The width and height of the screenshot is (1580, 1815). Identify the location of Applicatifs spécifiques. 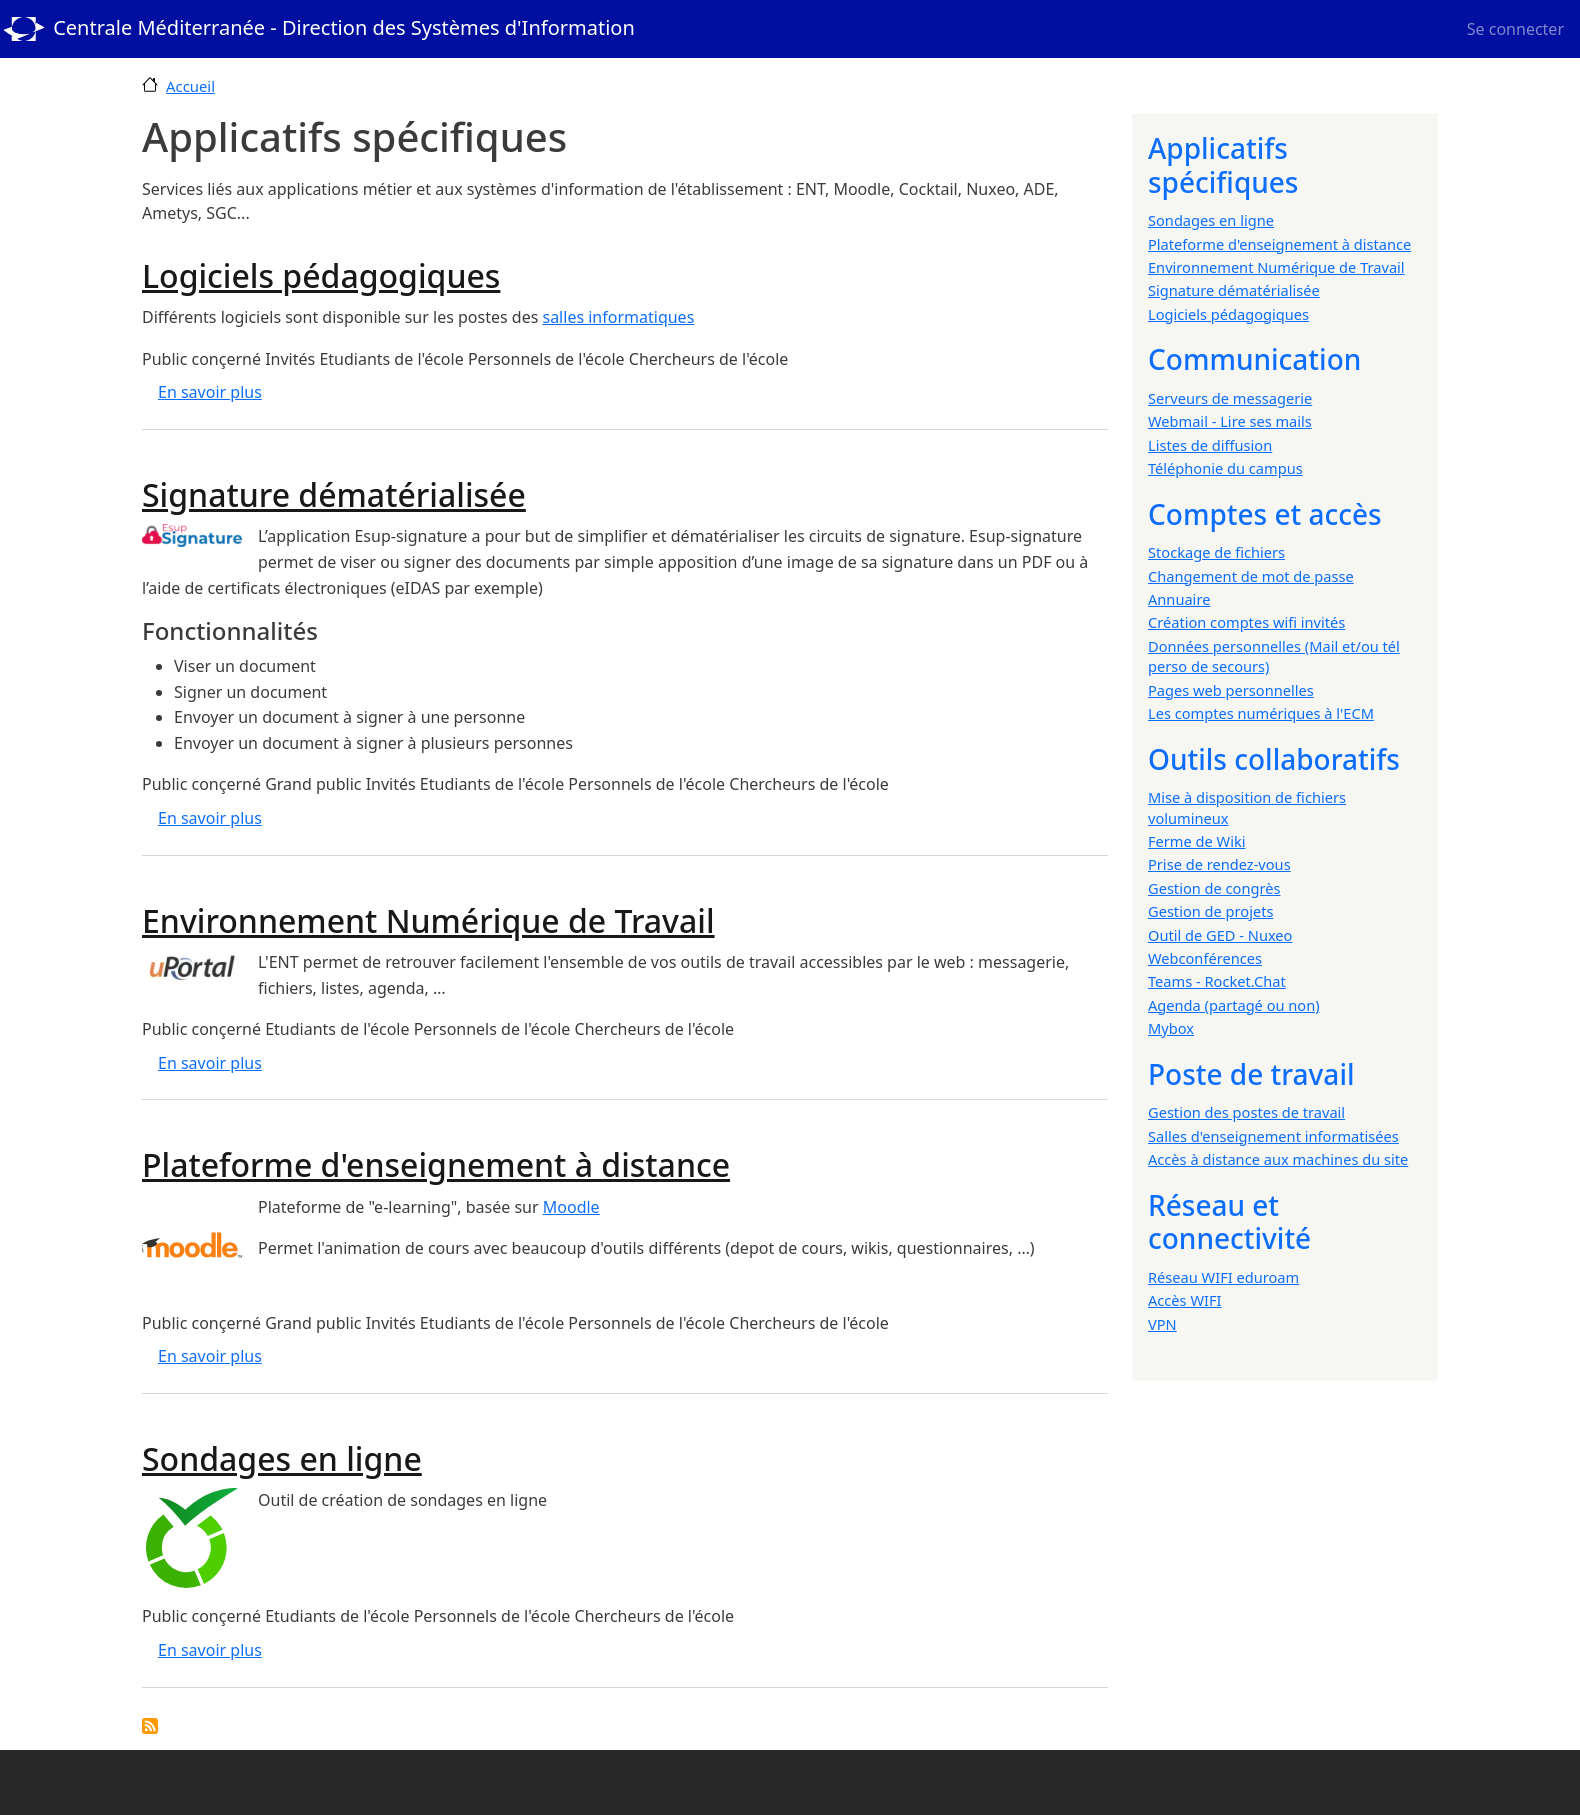
(1223, 165).